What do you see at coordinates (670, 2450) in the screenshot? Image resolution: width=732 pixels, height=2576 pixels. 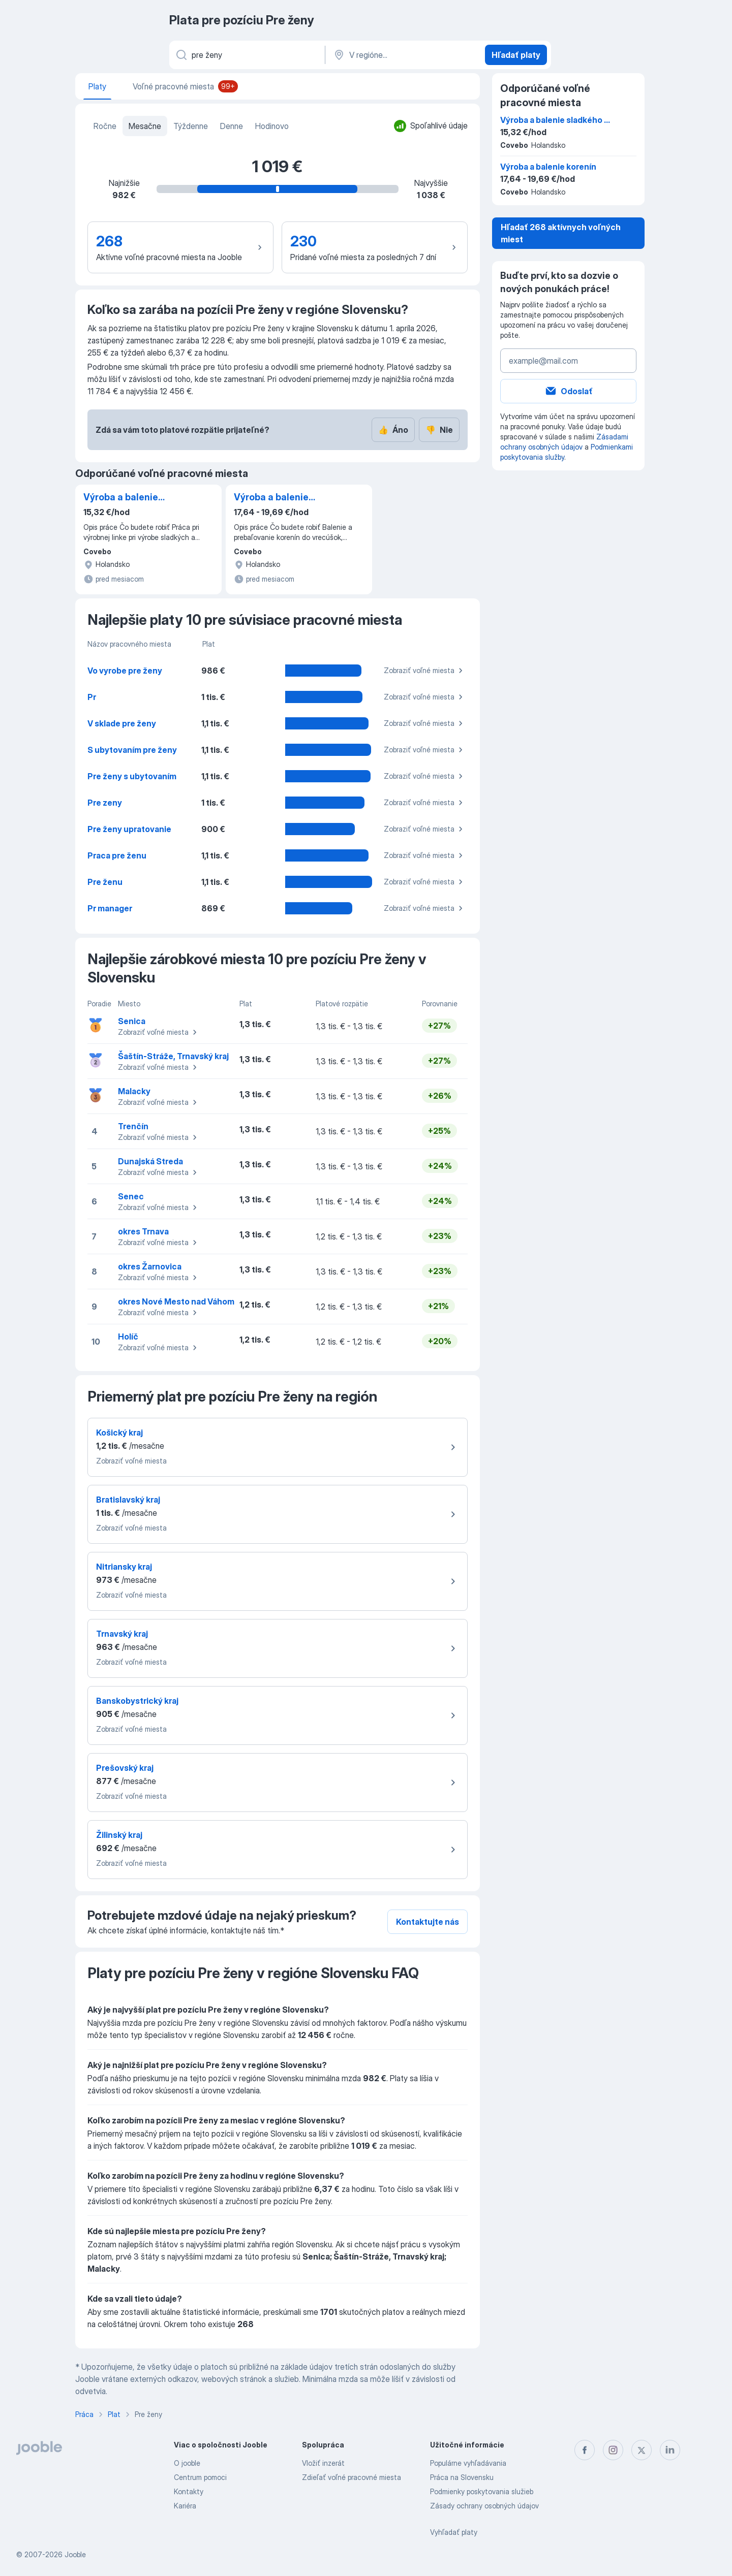 I see `[linkedin]` at bounding box center [670, 2450].